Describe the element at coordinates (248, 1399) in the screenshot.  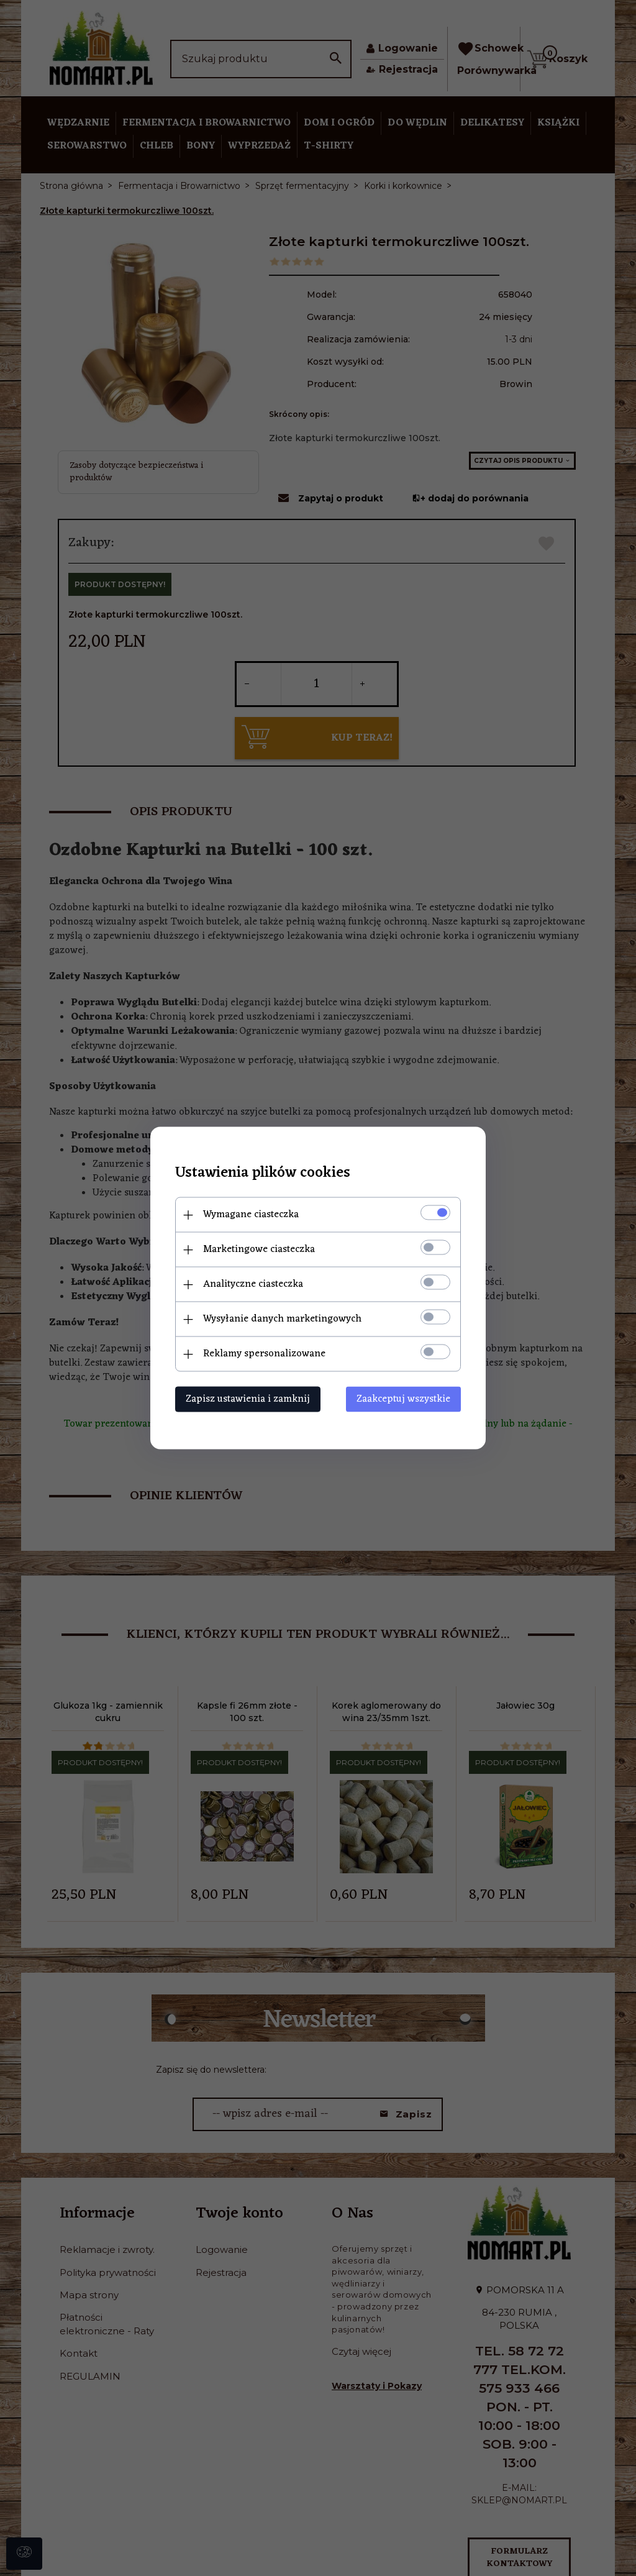
I see `Zapisz ustawienia i zamknij` at that location.